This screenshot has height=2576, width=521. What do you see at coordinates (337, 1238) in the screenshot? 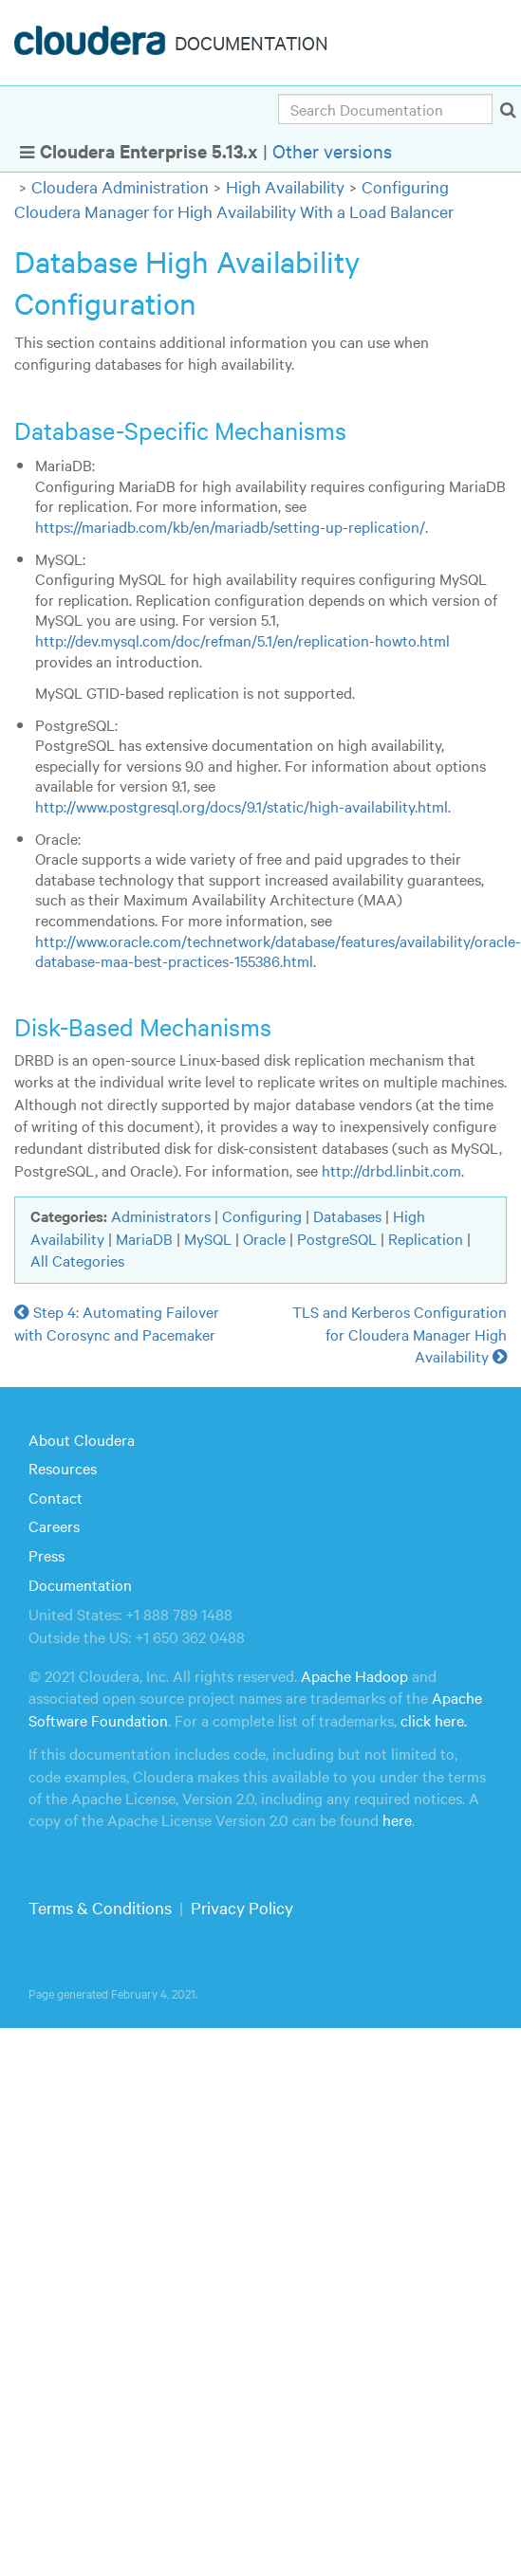
I see `PostgreSQL` at bounding box center [337, 1238].